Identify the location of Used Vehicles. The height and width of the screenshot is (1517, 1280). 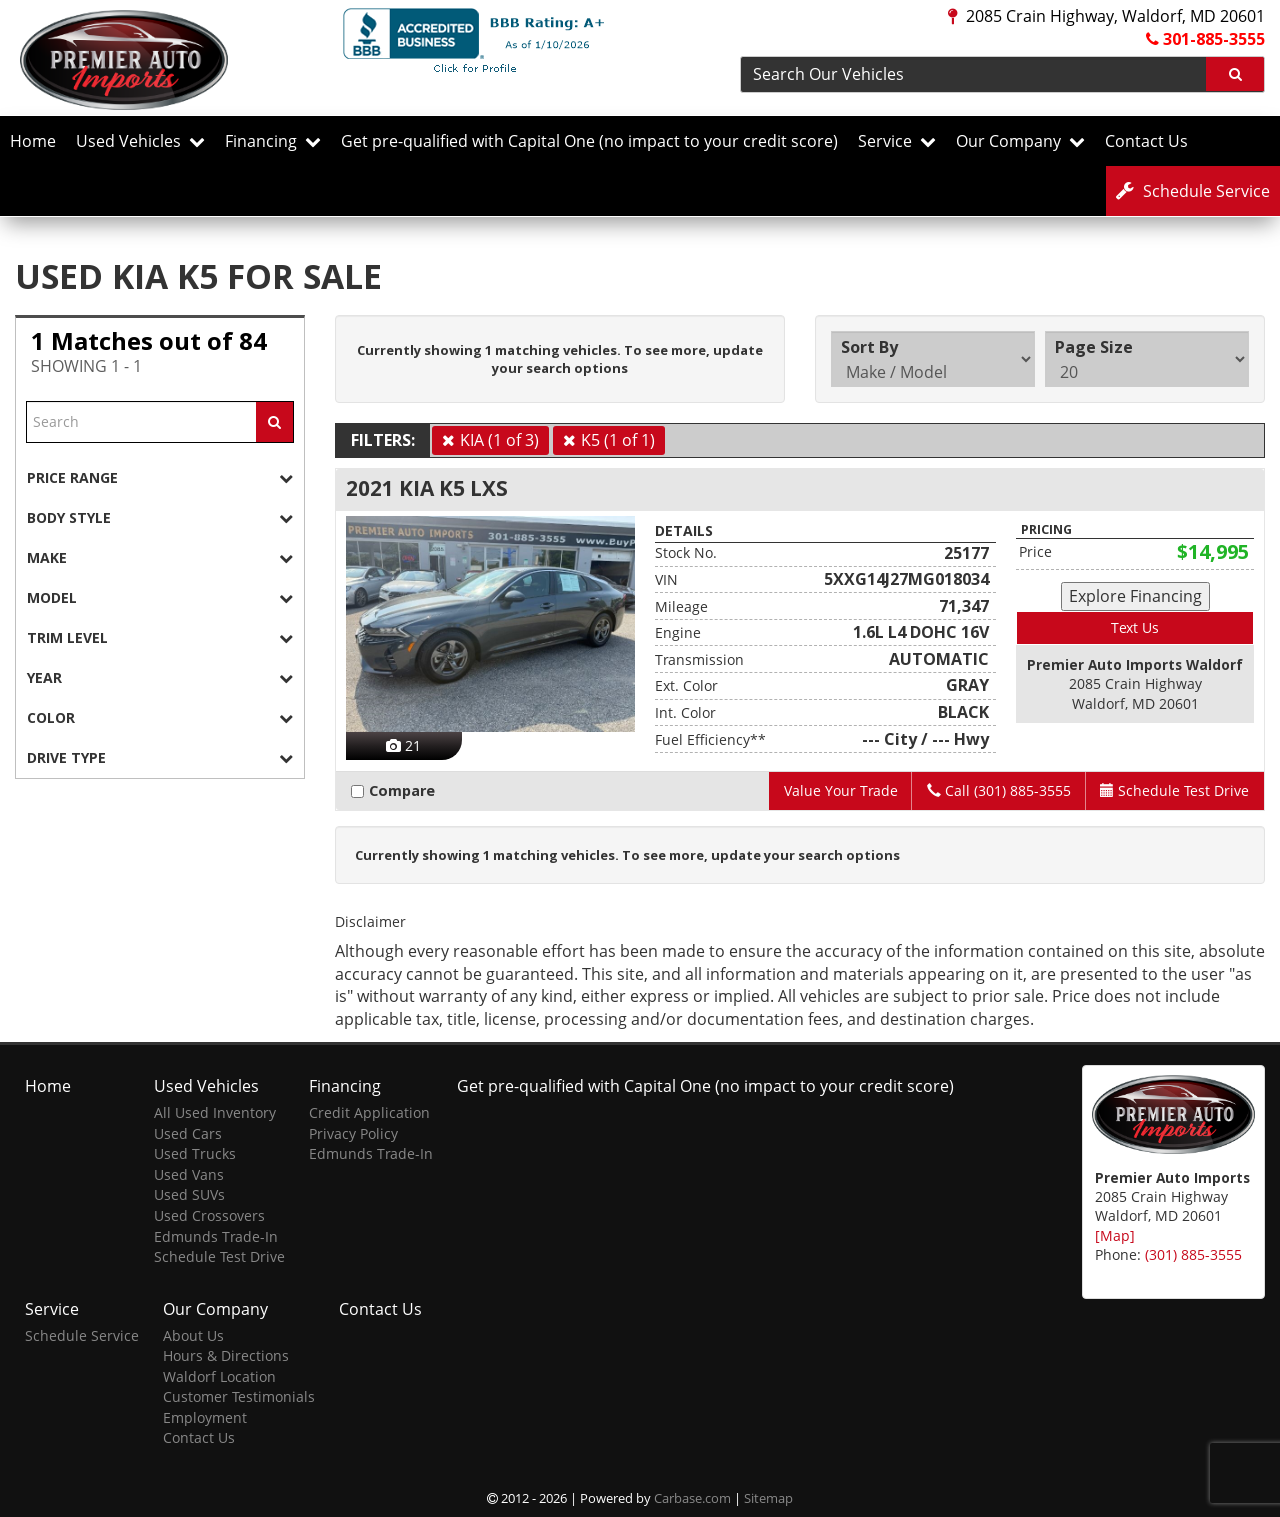
(140, 141).